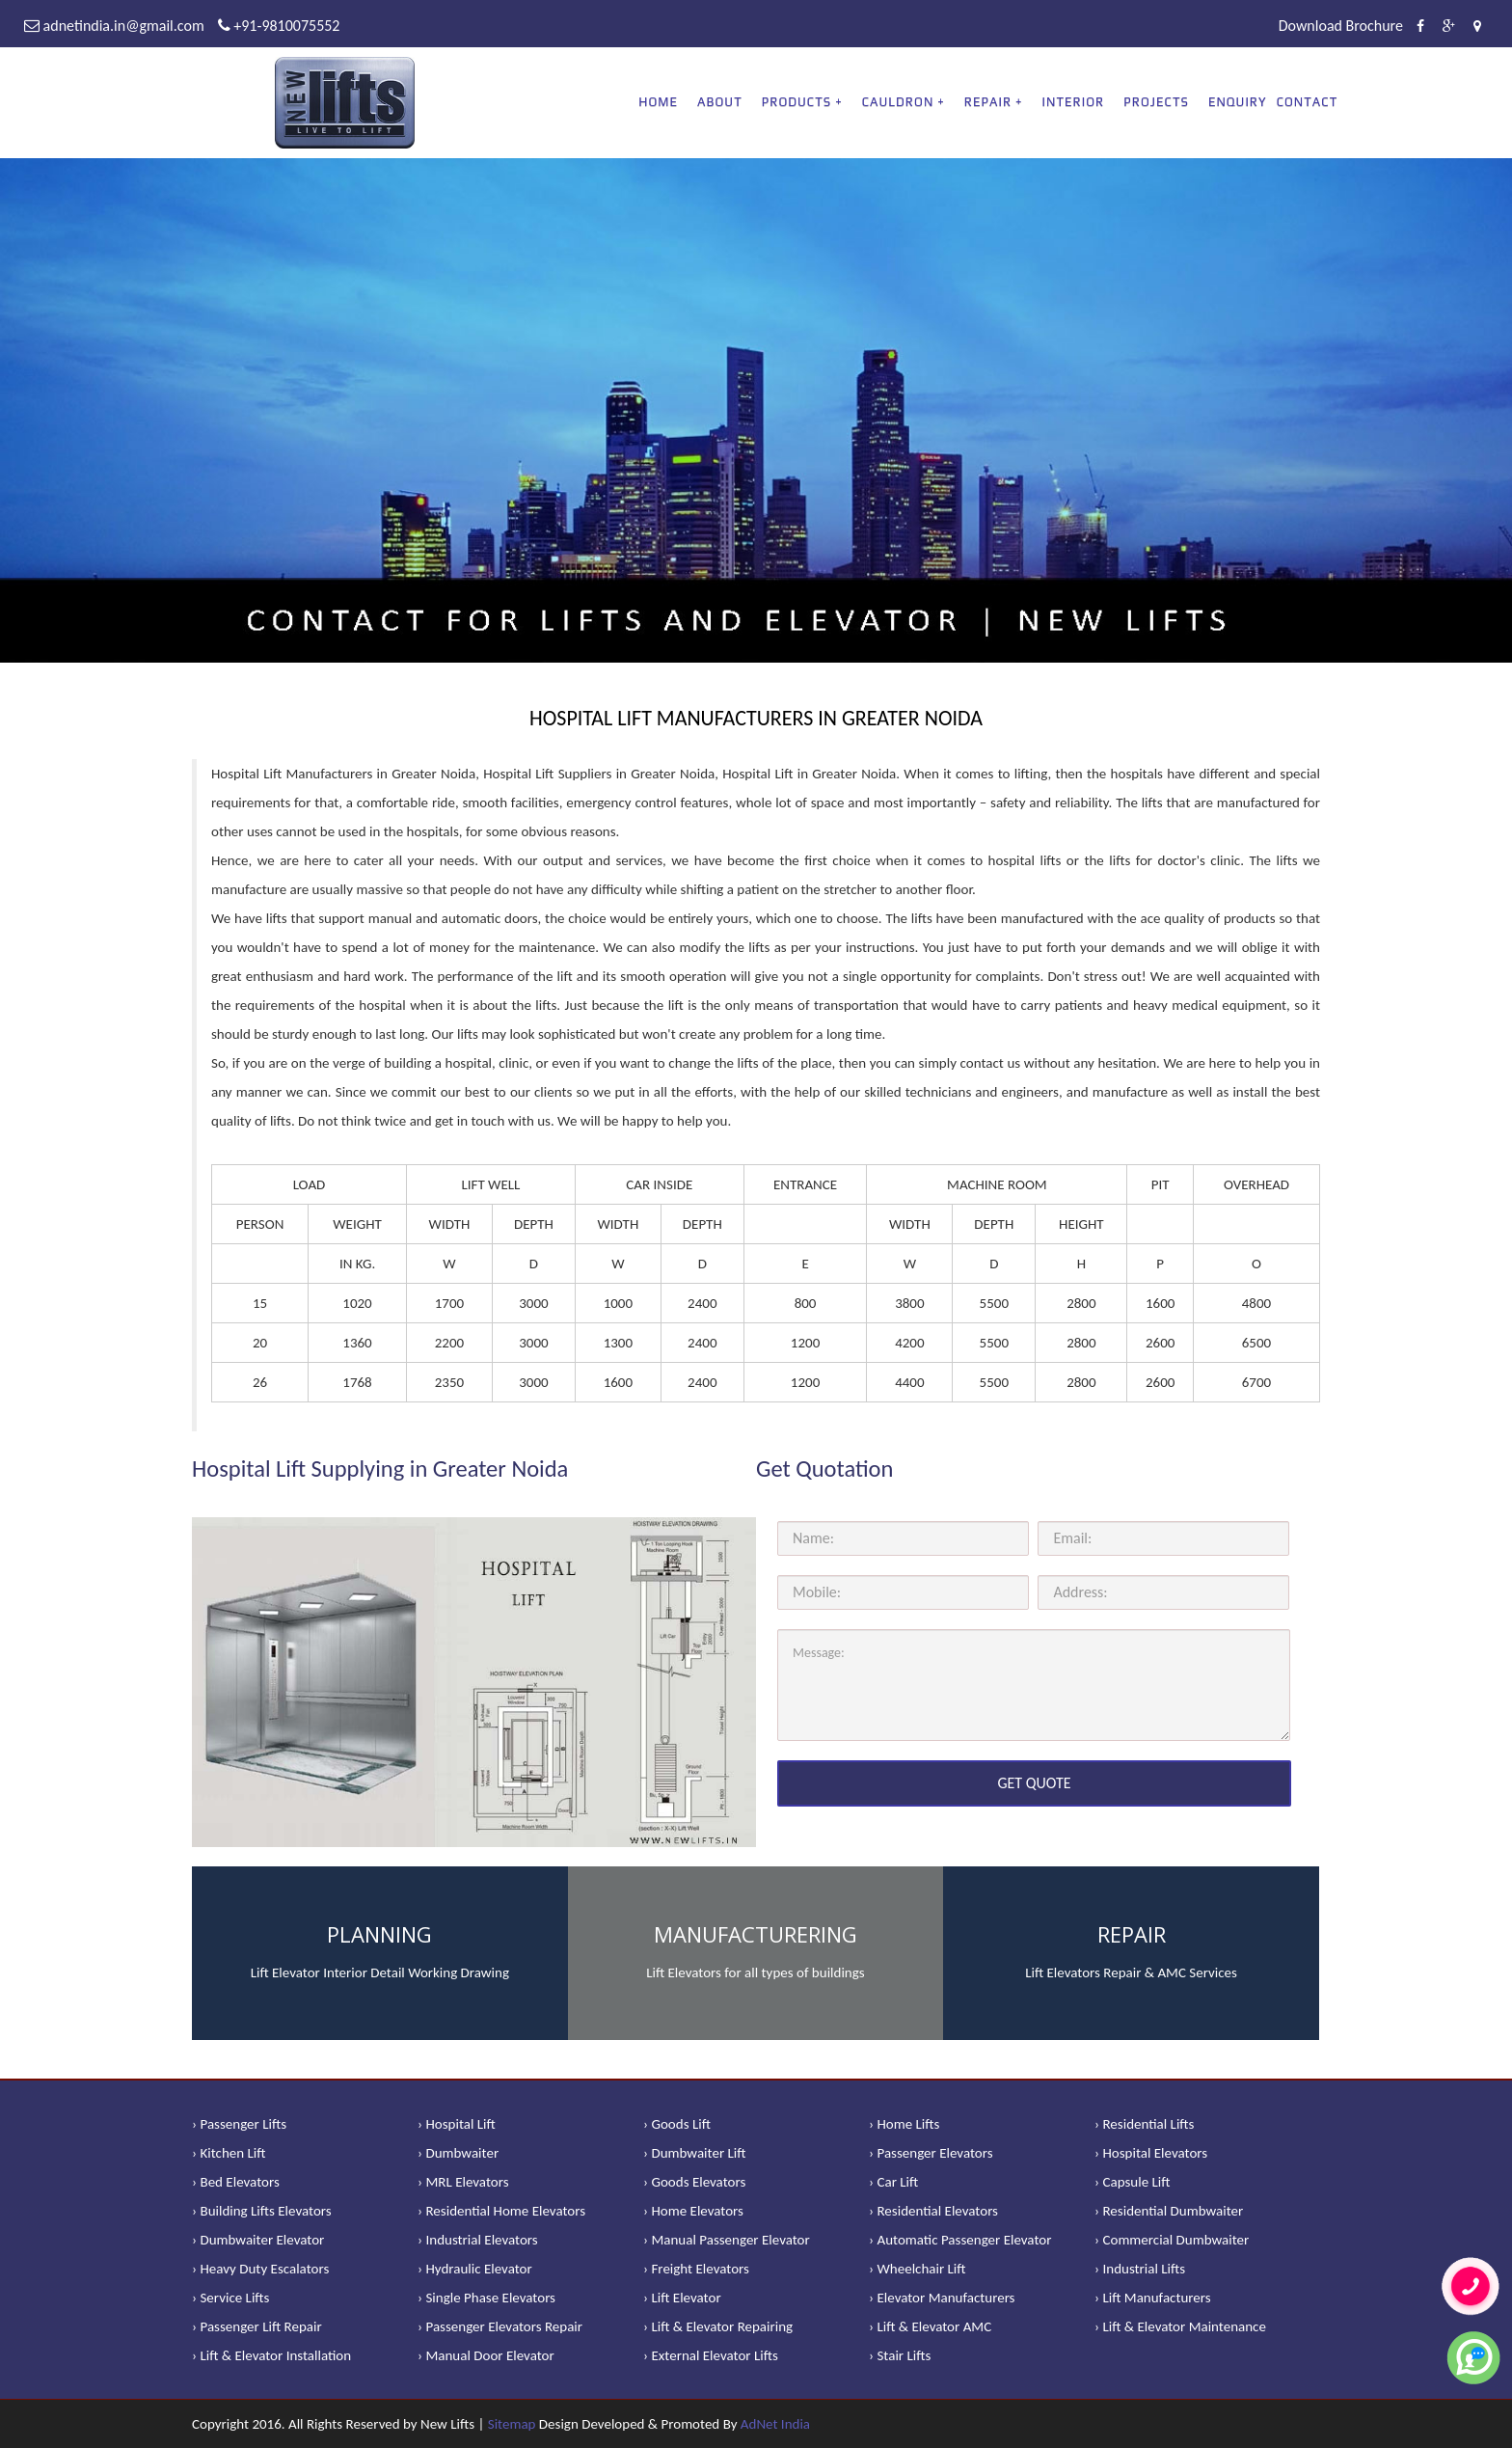 The height and width of the screenshot is (2448, 1512). Describe the element at coordinates (1237, 102) in the screenshot. I see `Enquiry` at that location.